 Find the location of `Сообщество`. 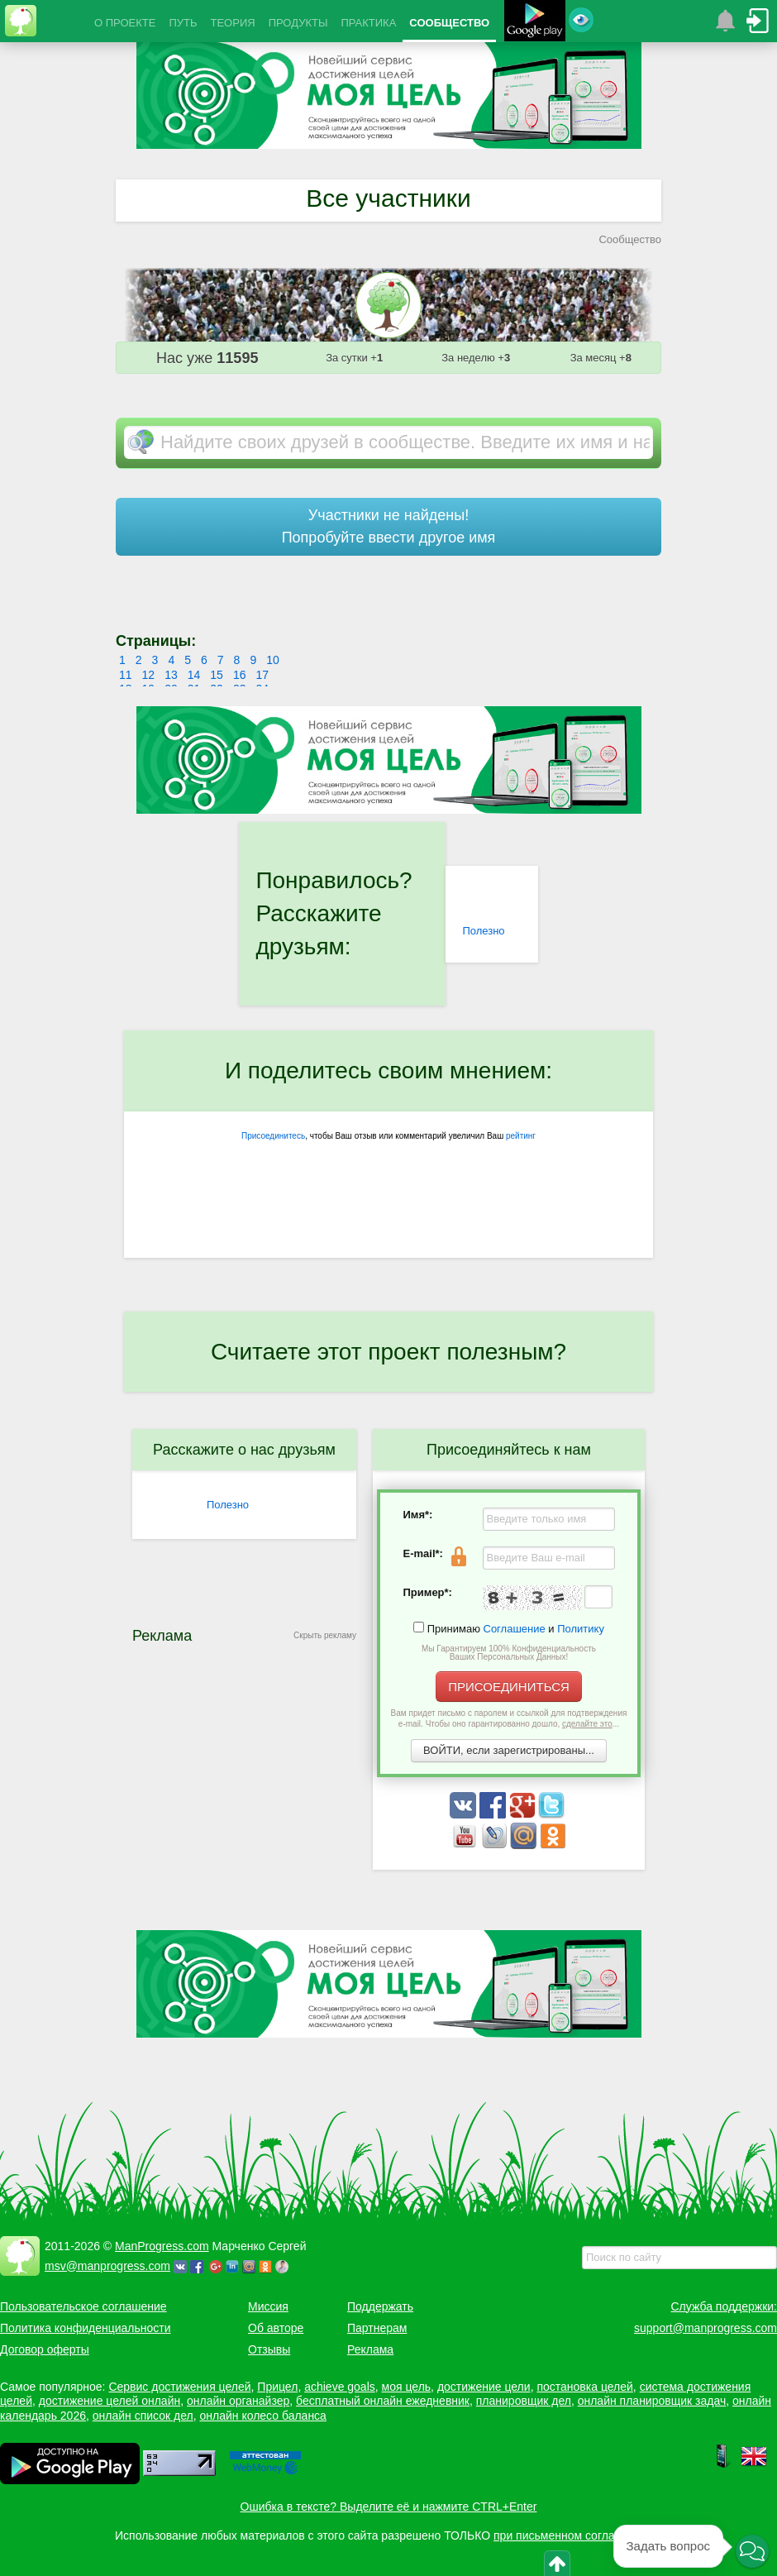

Сообщество is located at coordinates (629, 239).